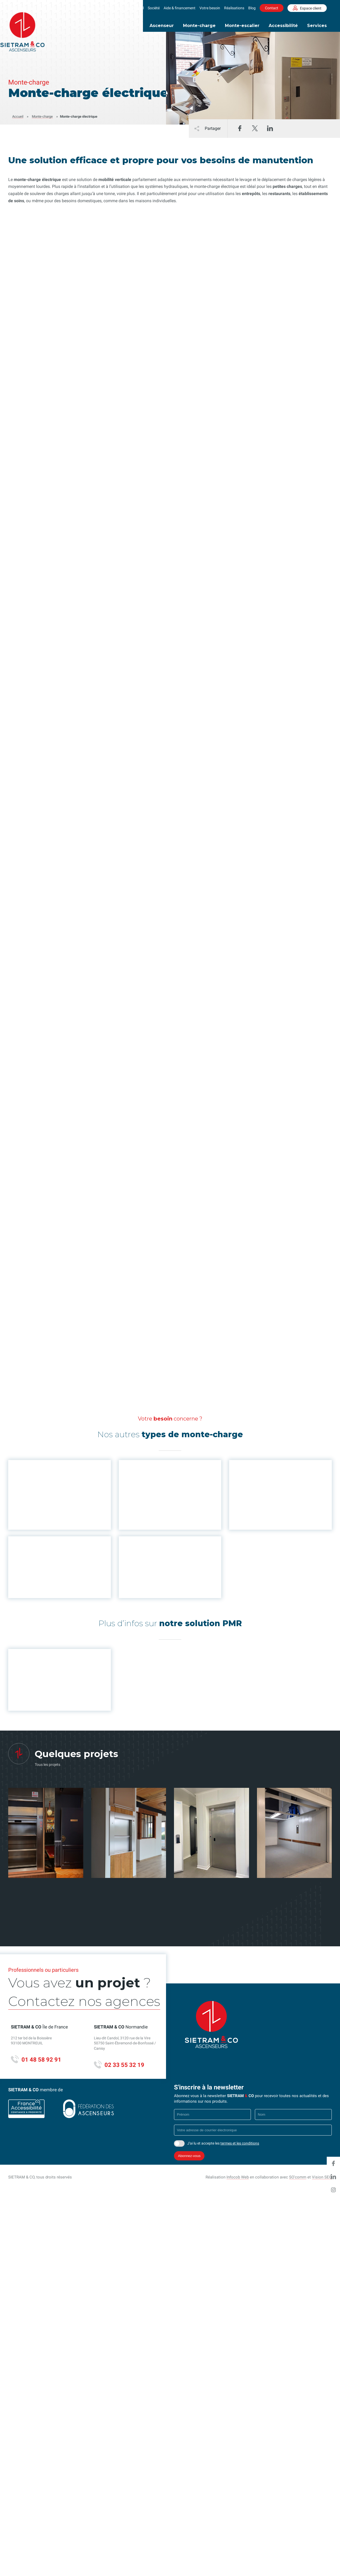 Image resolution: width=340 pixels, height=2576 pixels. What do you see at coordinates (317, 26) in the screenshot?
I see `Services` at bounding box center [317, 26].